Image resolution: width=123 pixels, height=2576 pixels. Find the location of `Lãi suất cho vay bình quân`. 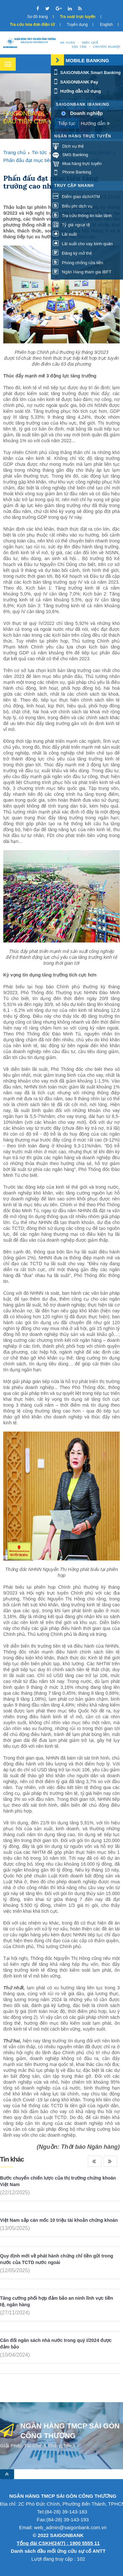

Lãi suất cho vay bình quân is located at coordinates (82, 243).